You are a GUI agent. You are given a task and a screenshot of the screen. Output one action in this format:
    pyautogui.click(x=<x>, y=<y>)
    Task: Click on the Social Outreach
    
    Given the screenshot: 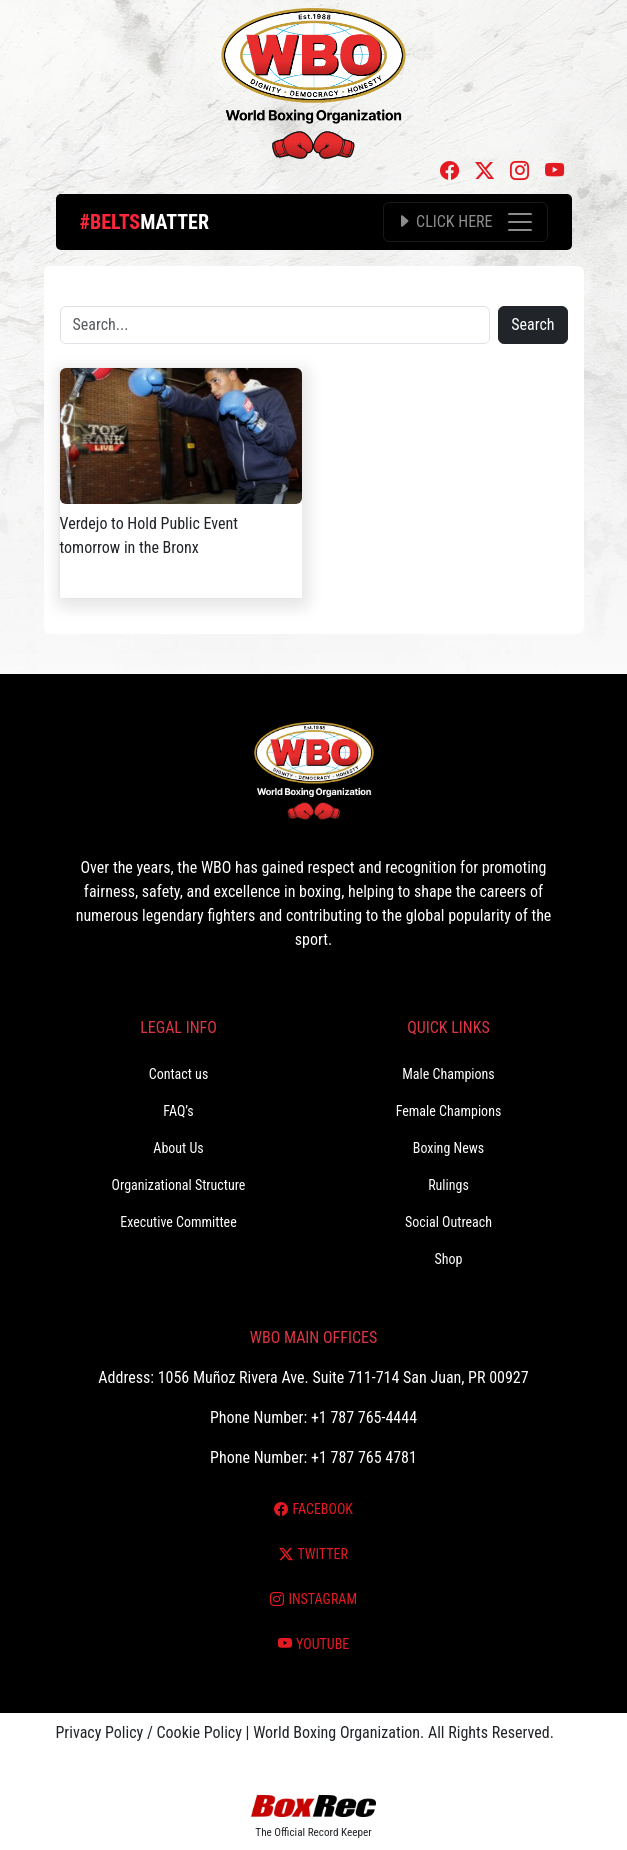 What is the action you would take?
    pyautogui.click(x=448, y=1222)
    